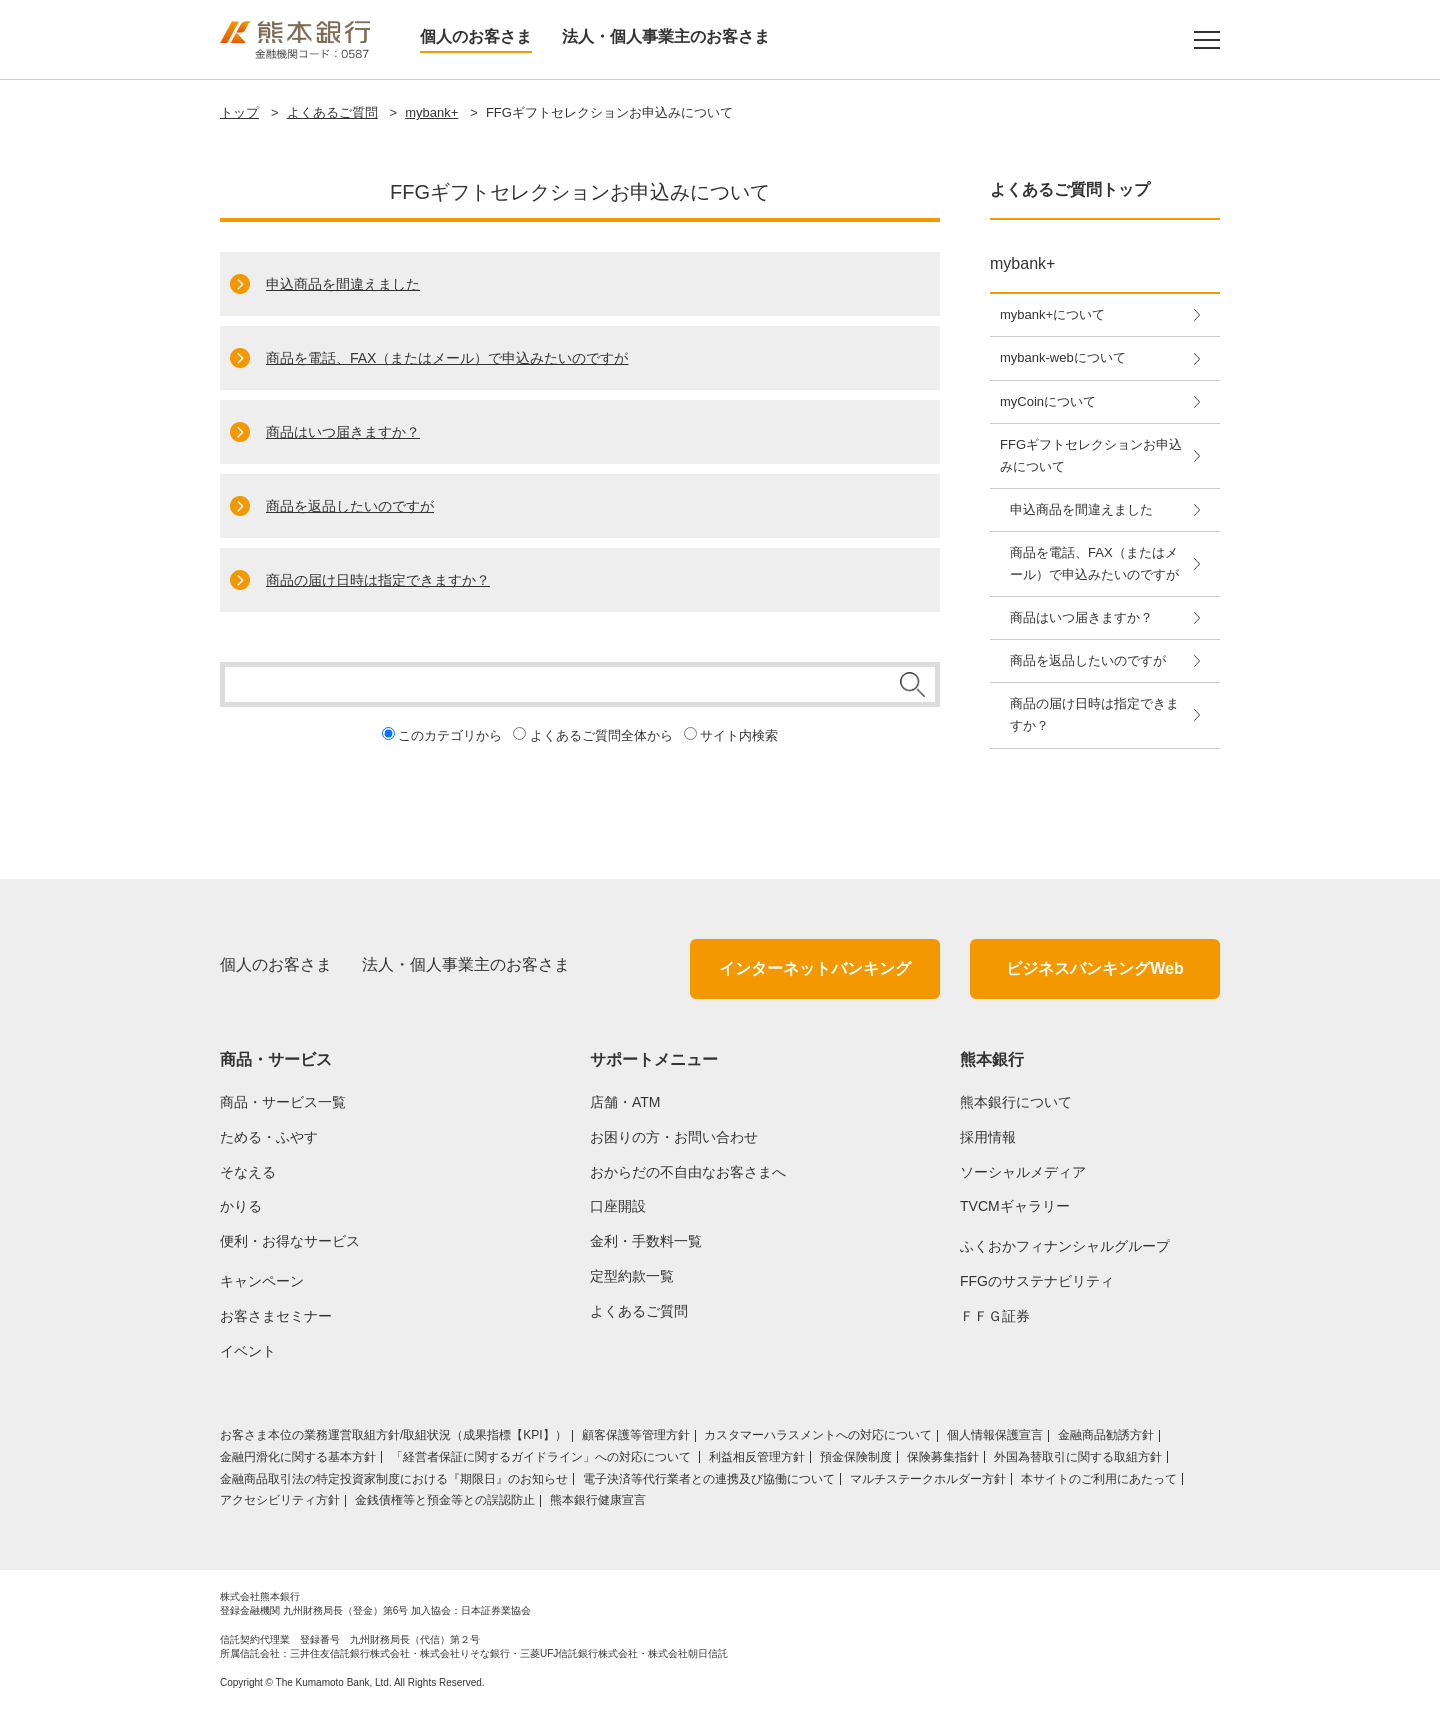 This screenshot has height=1710, width=1440. Describe the element at coordinates (290, 1241) in the screenshot. I see `便利・お得なサービス` at that location.